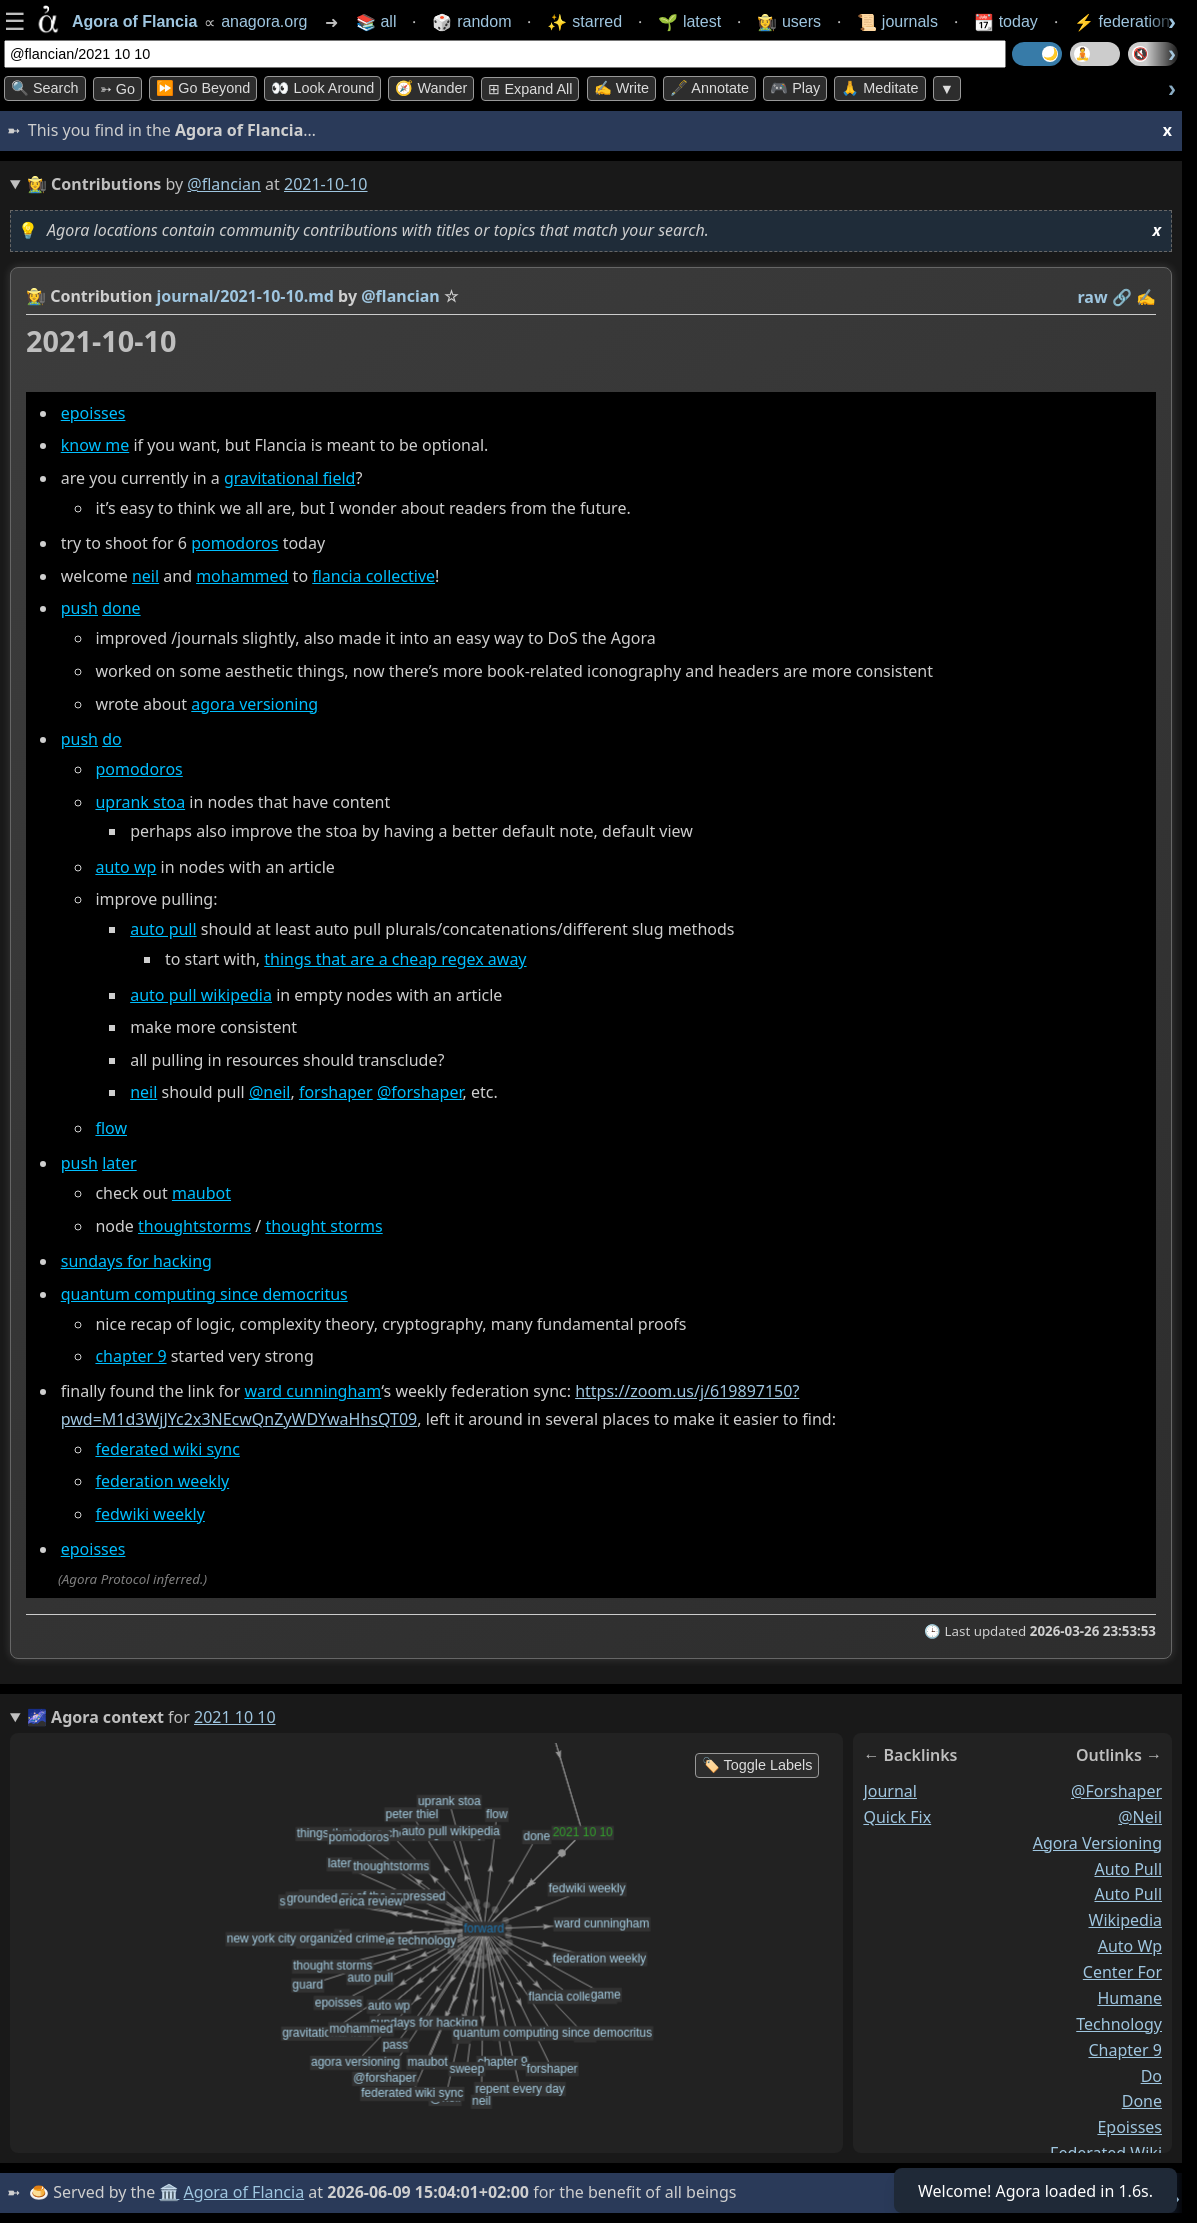 Image resolution: width=1197 pixels, height=2223 pixels. Describe the element at coordinates (244, 2192) in the screenshot. I see `Agora of Flancia` at that location.